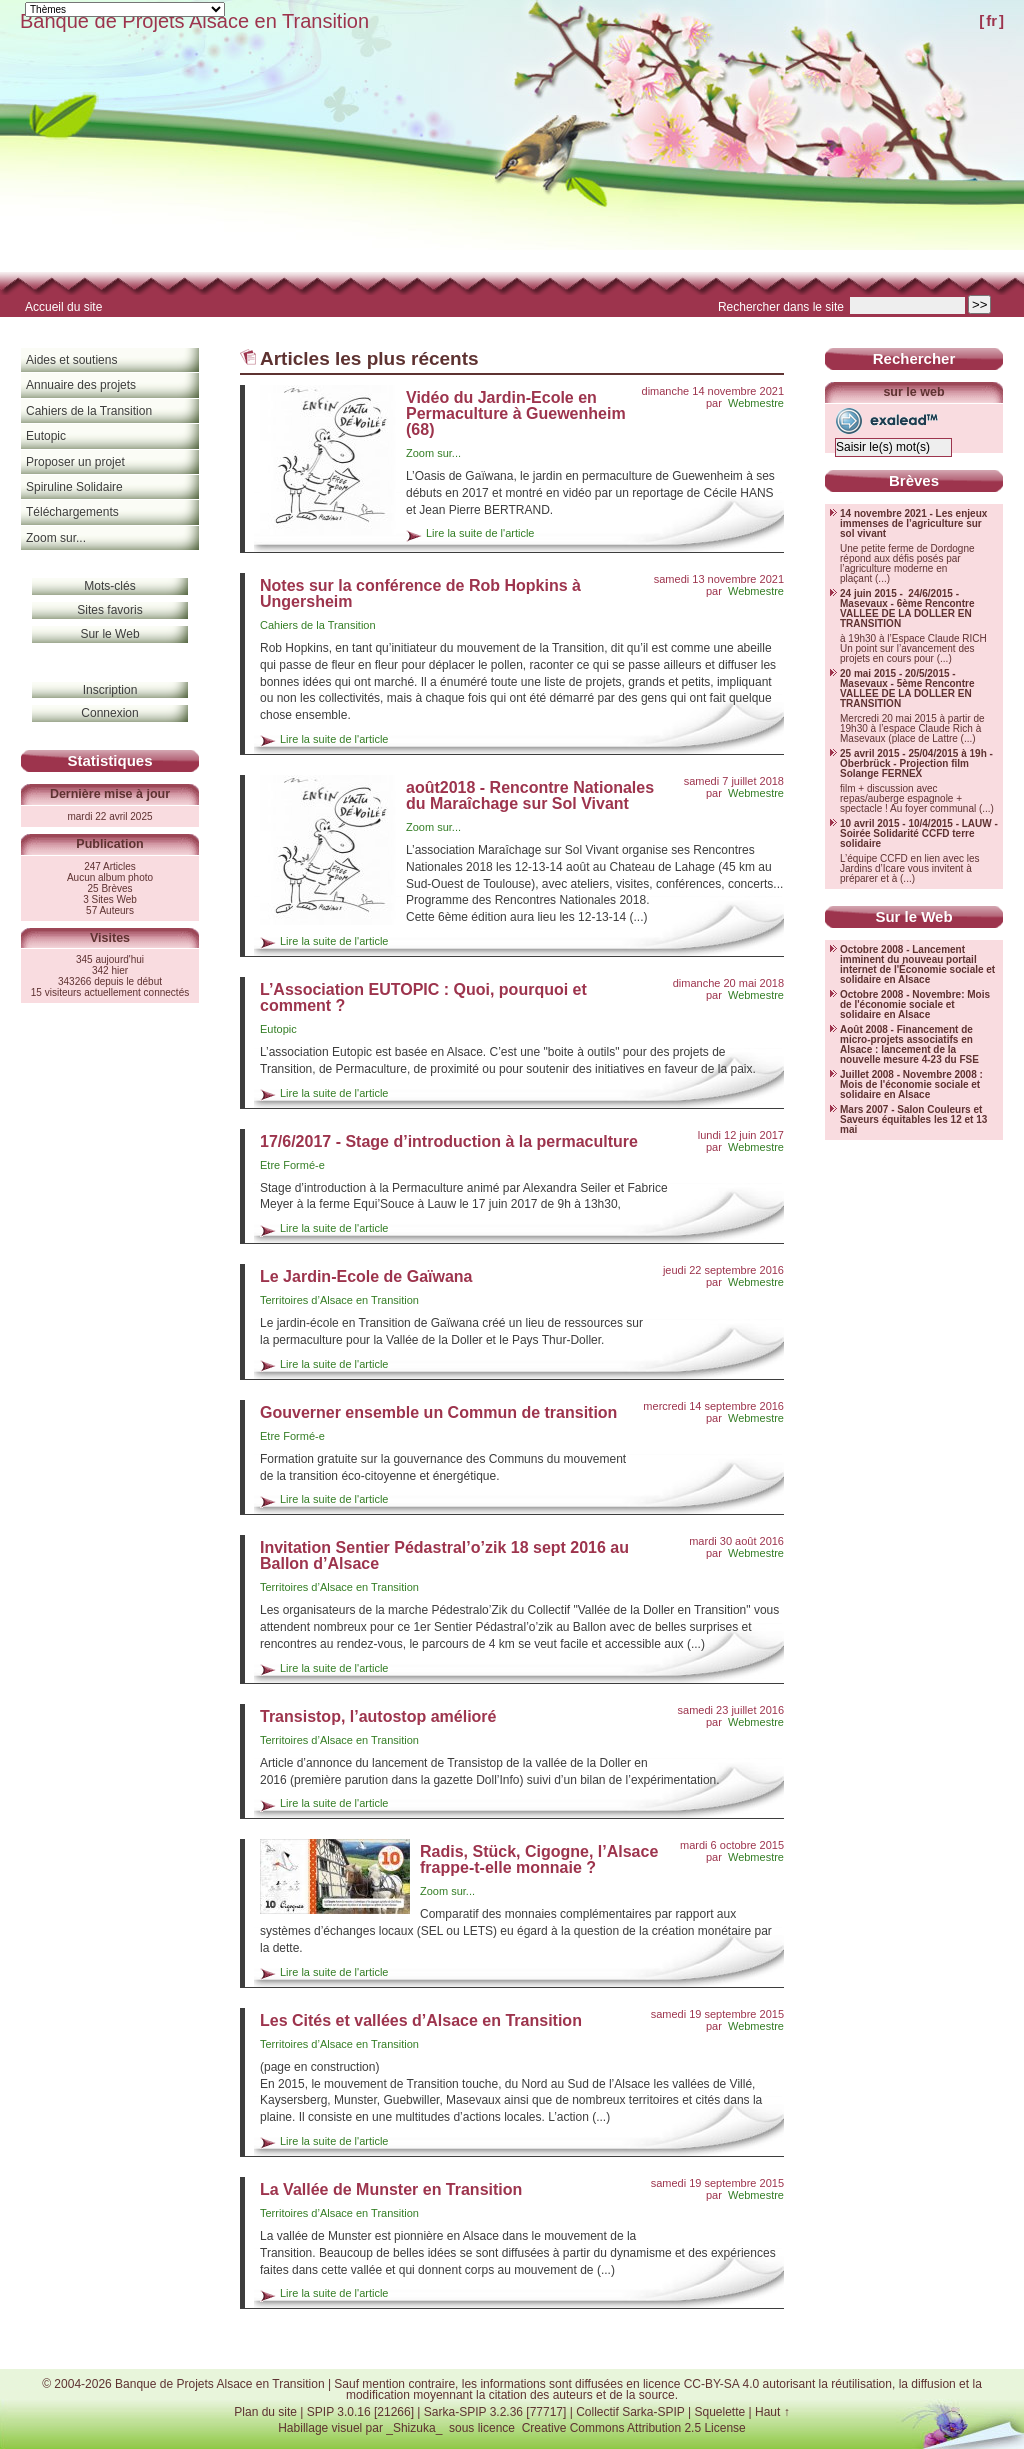 The image size is (1024, 2449). I want to click on _Shizuka_, so click(414, 2428).